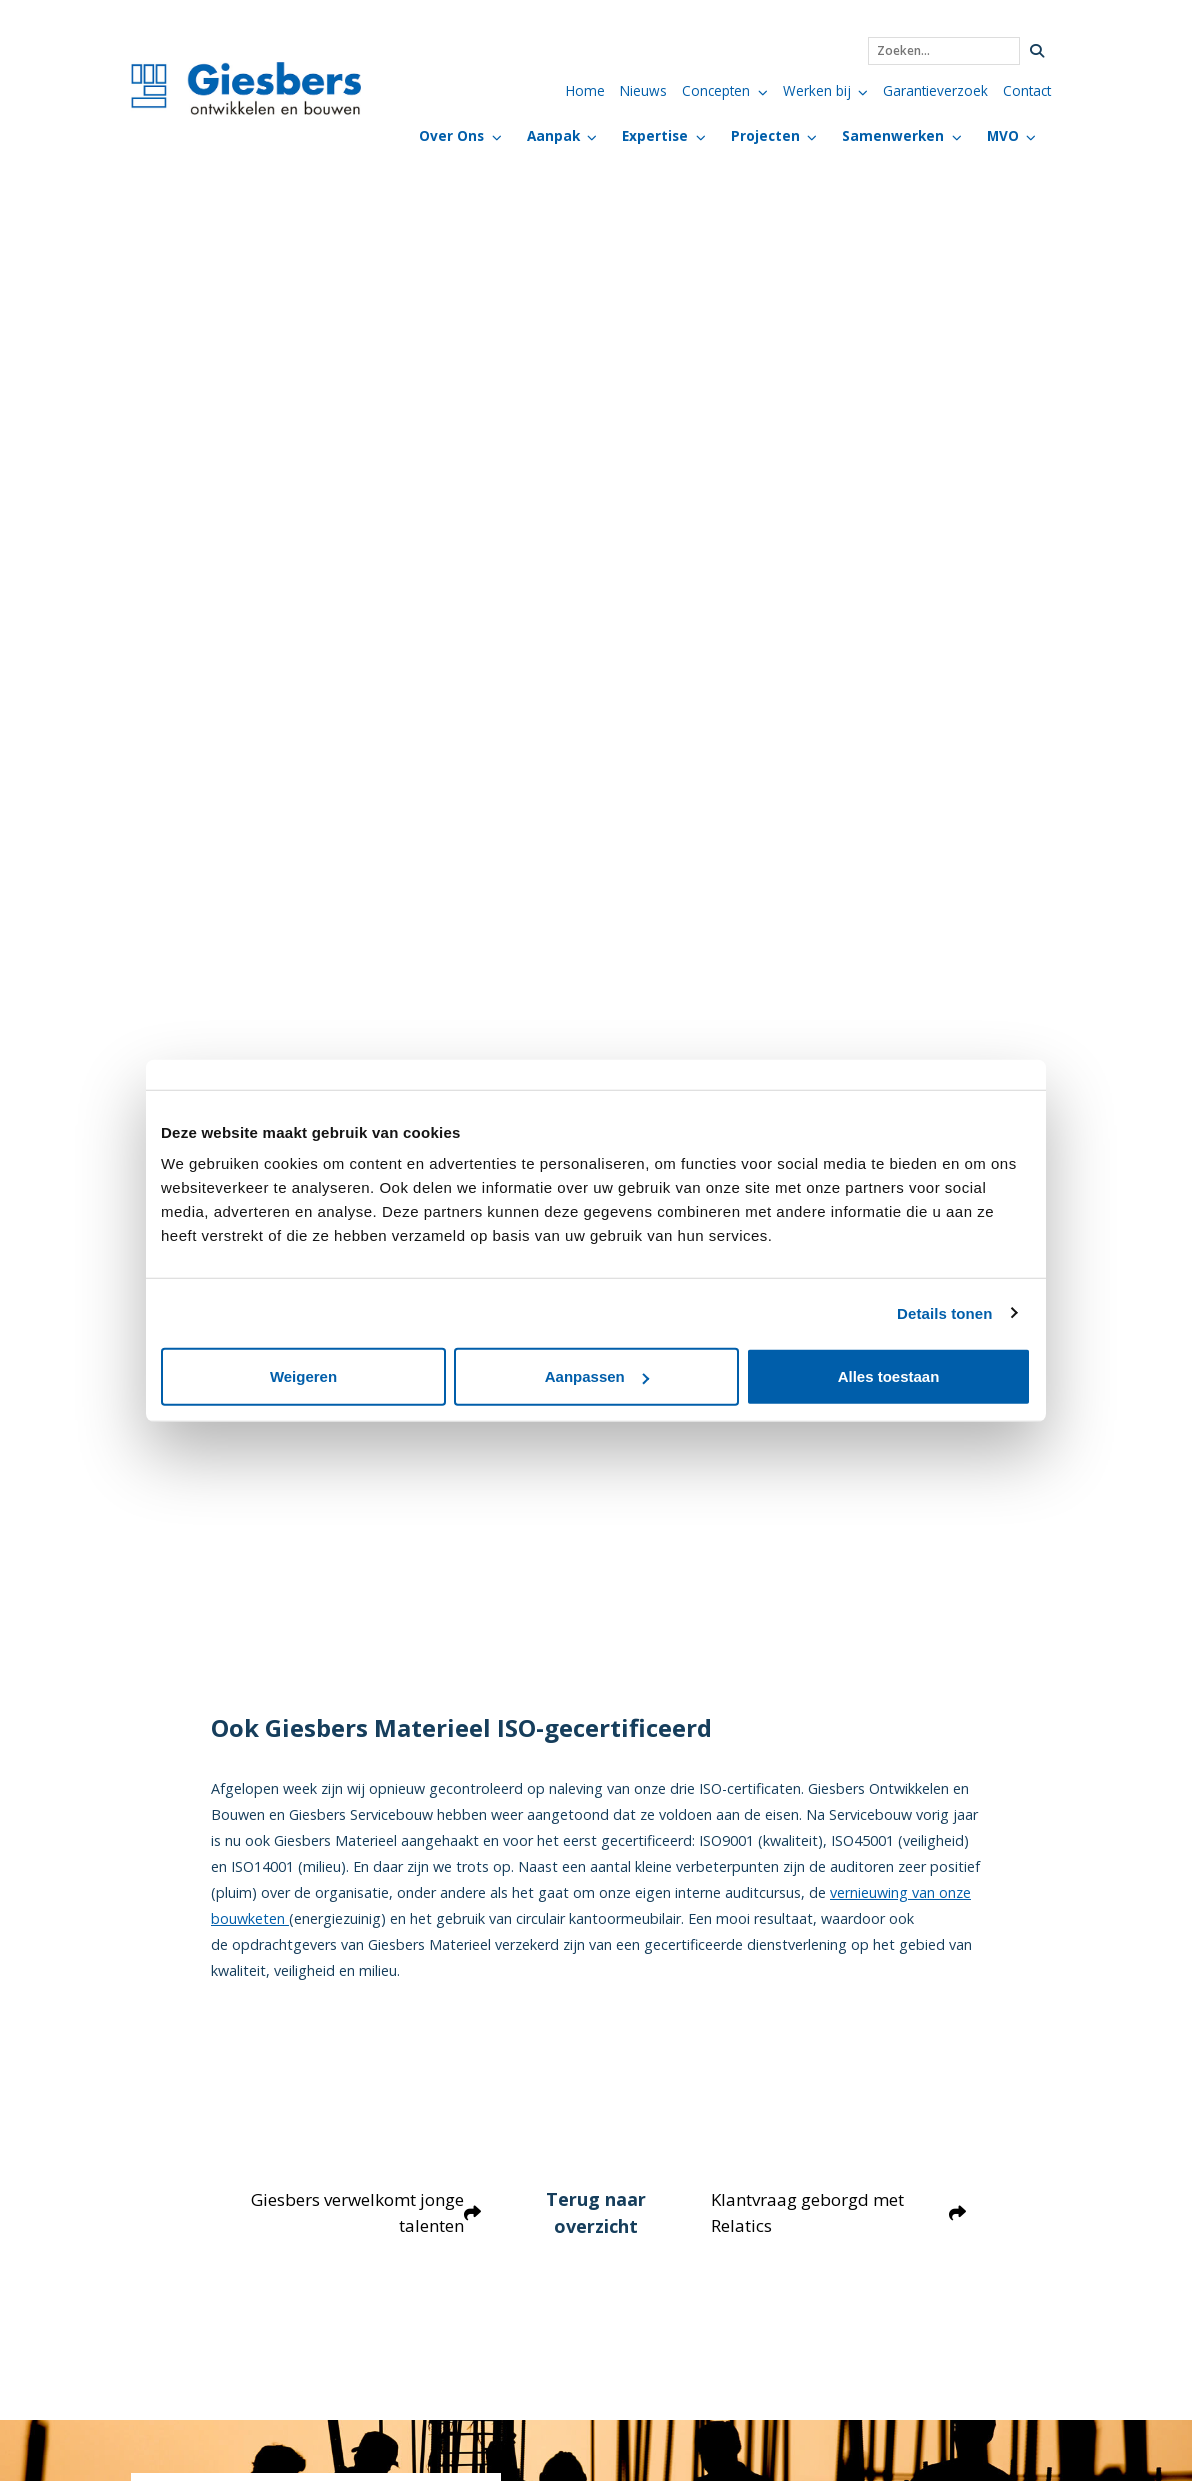 Image resolution: width=1192 pixels, height=2481 pixels. I want to click on Concepten, so click(716, 90).